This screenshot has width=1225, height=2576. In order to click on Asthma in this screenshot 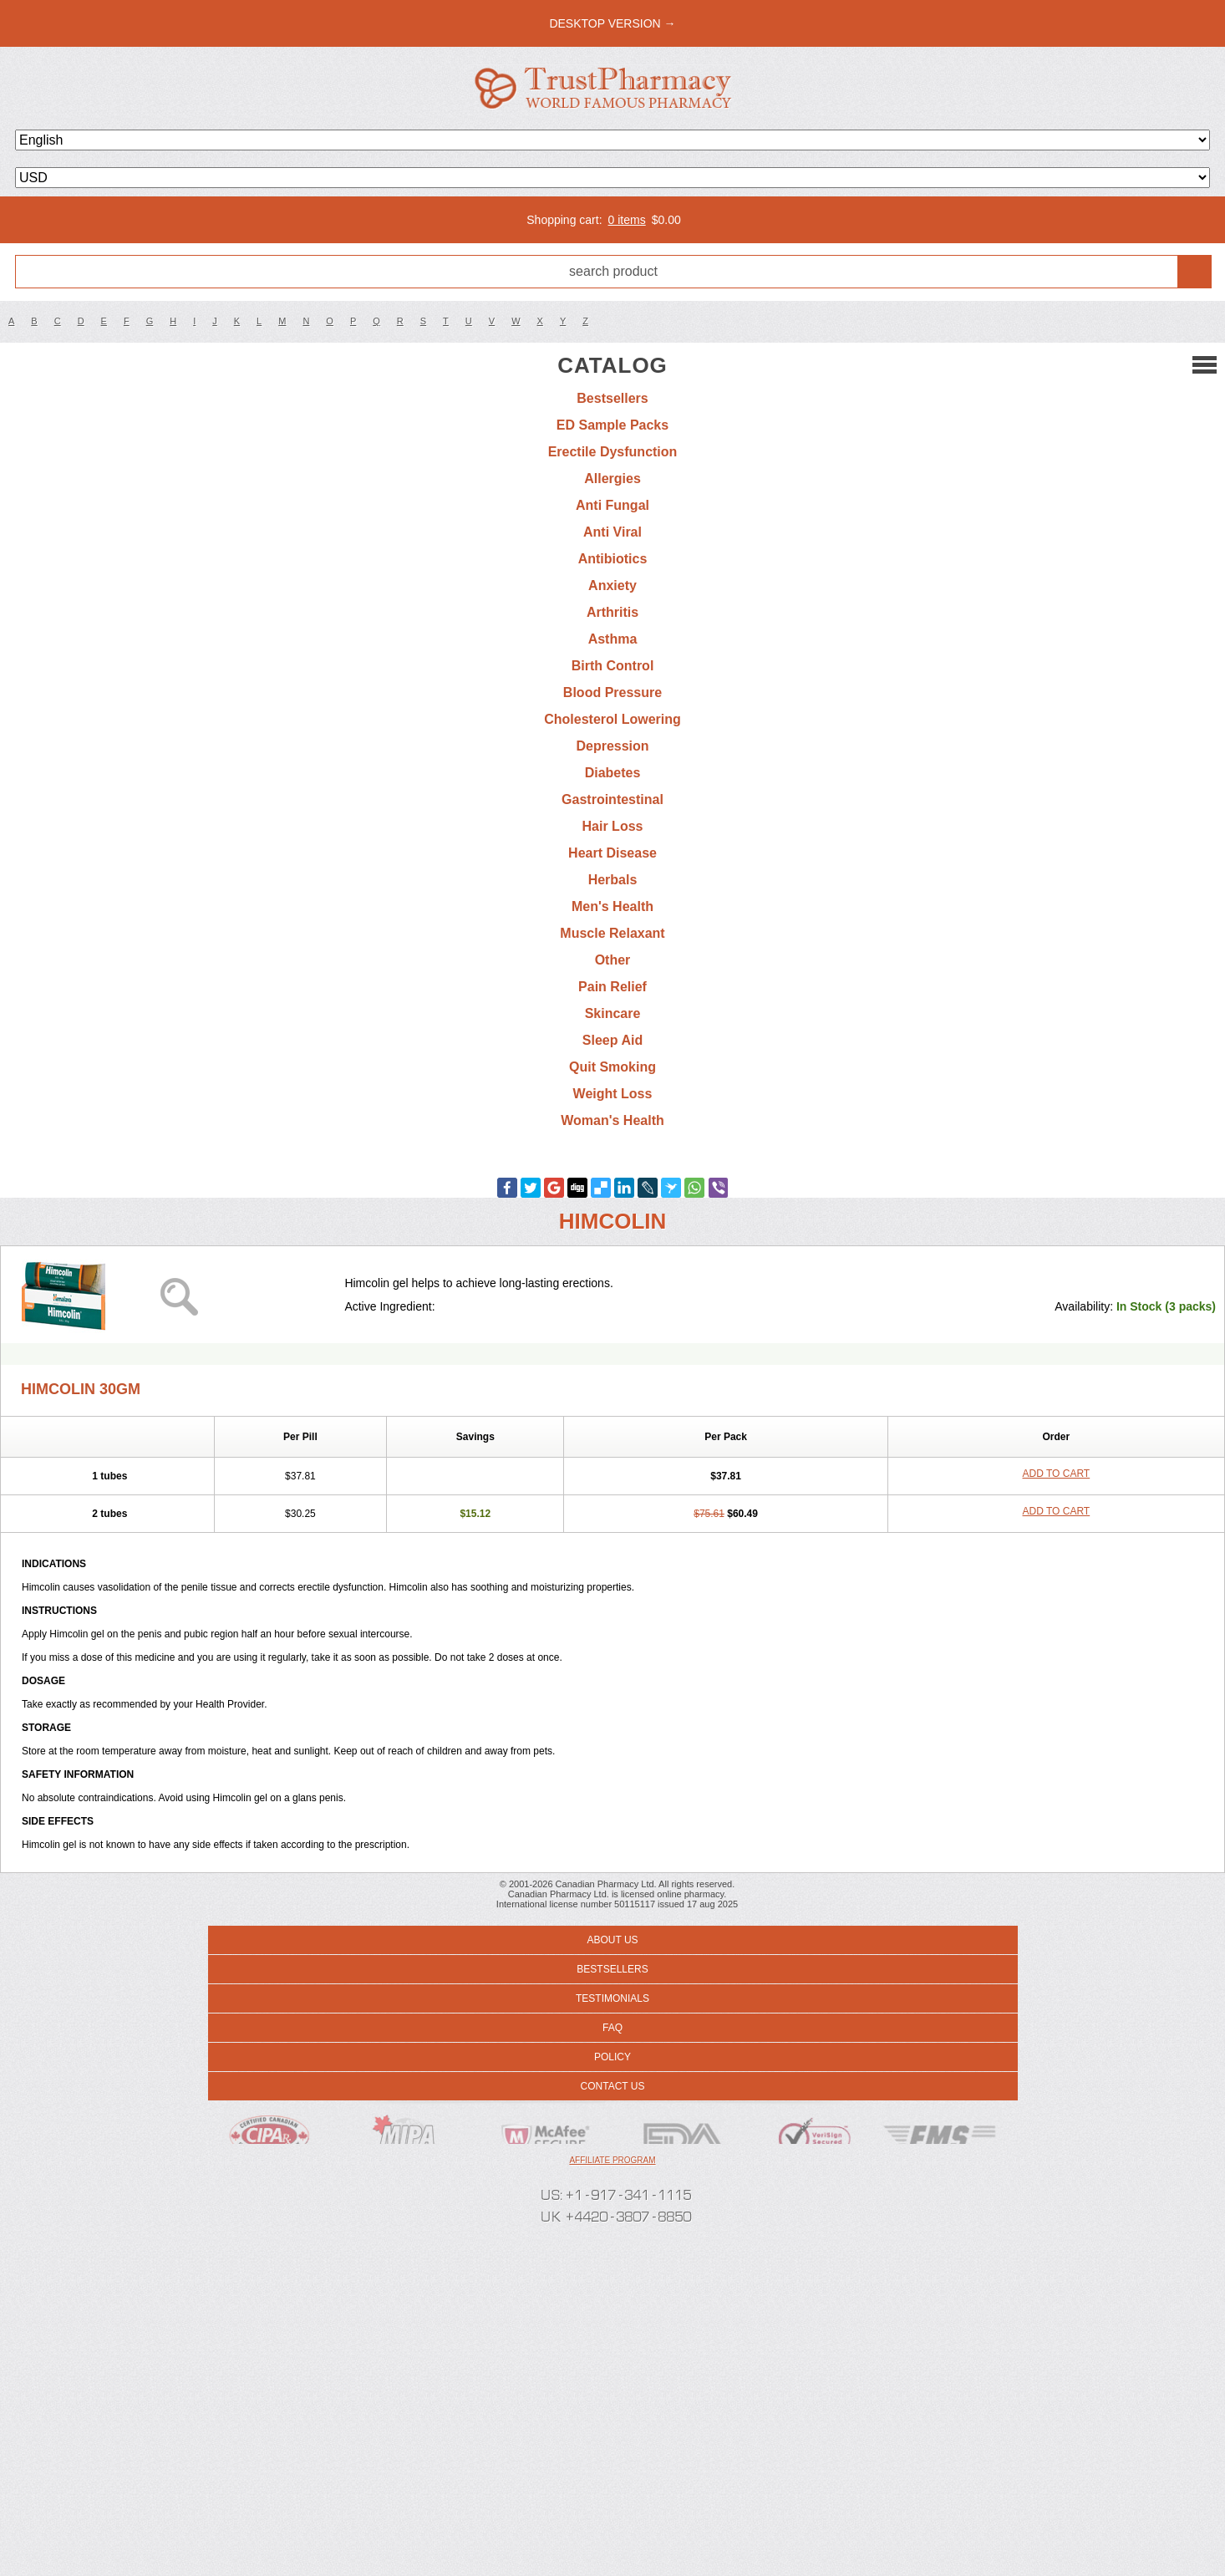, I will do `click(613, 639)`.